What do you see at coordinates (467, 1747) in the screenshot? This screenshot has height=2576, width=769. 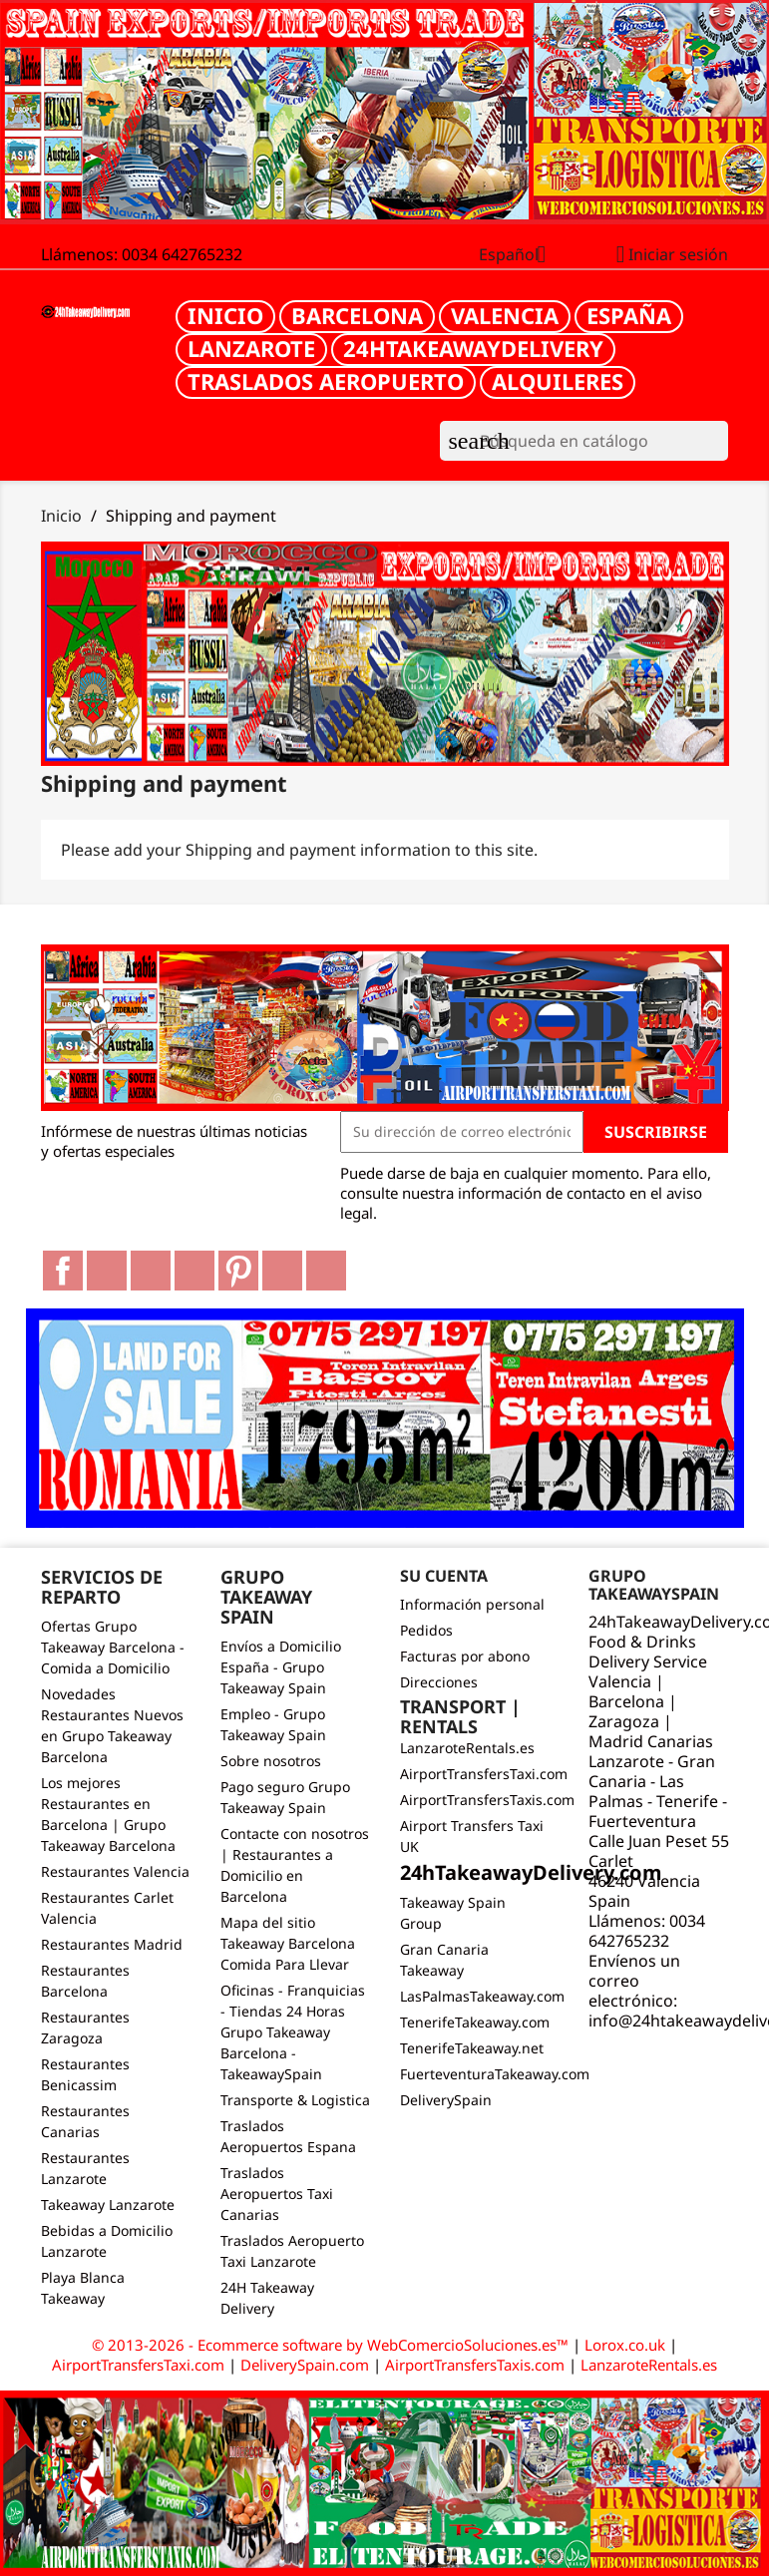 I see `LanzaroteRentals.es` at bounding box center [467, 1747].